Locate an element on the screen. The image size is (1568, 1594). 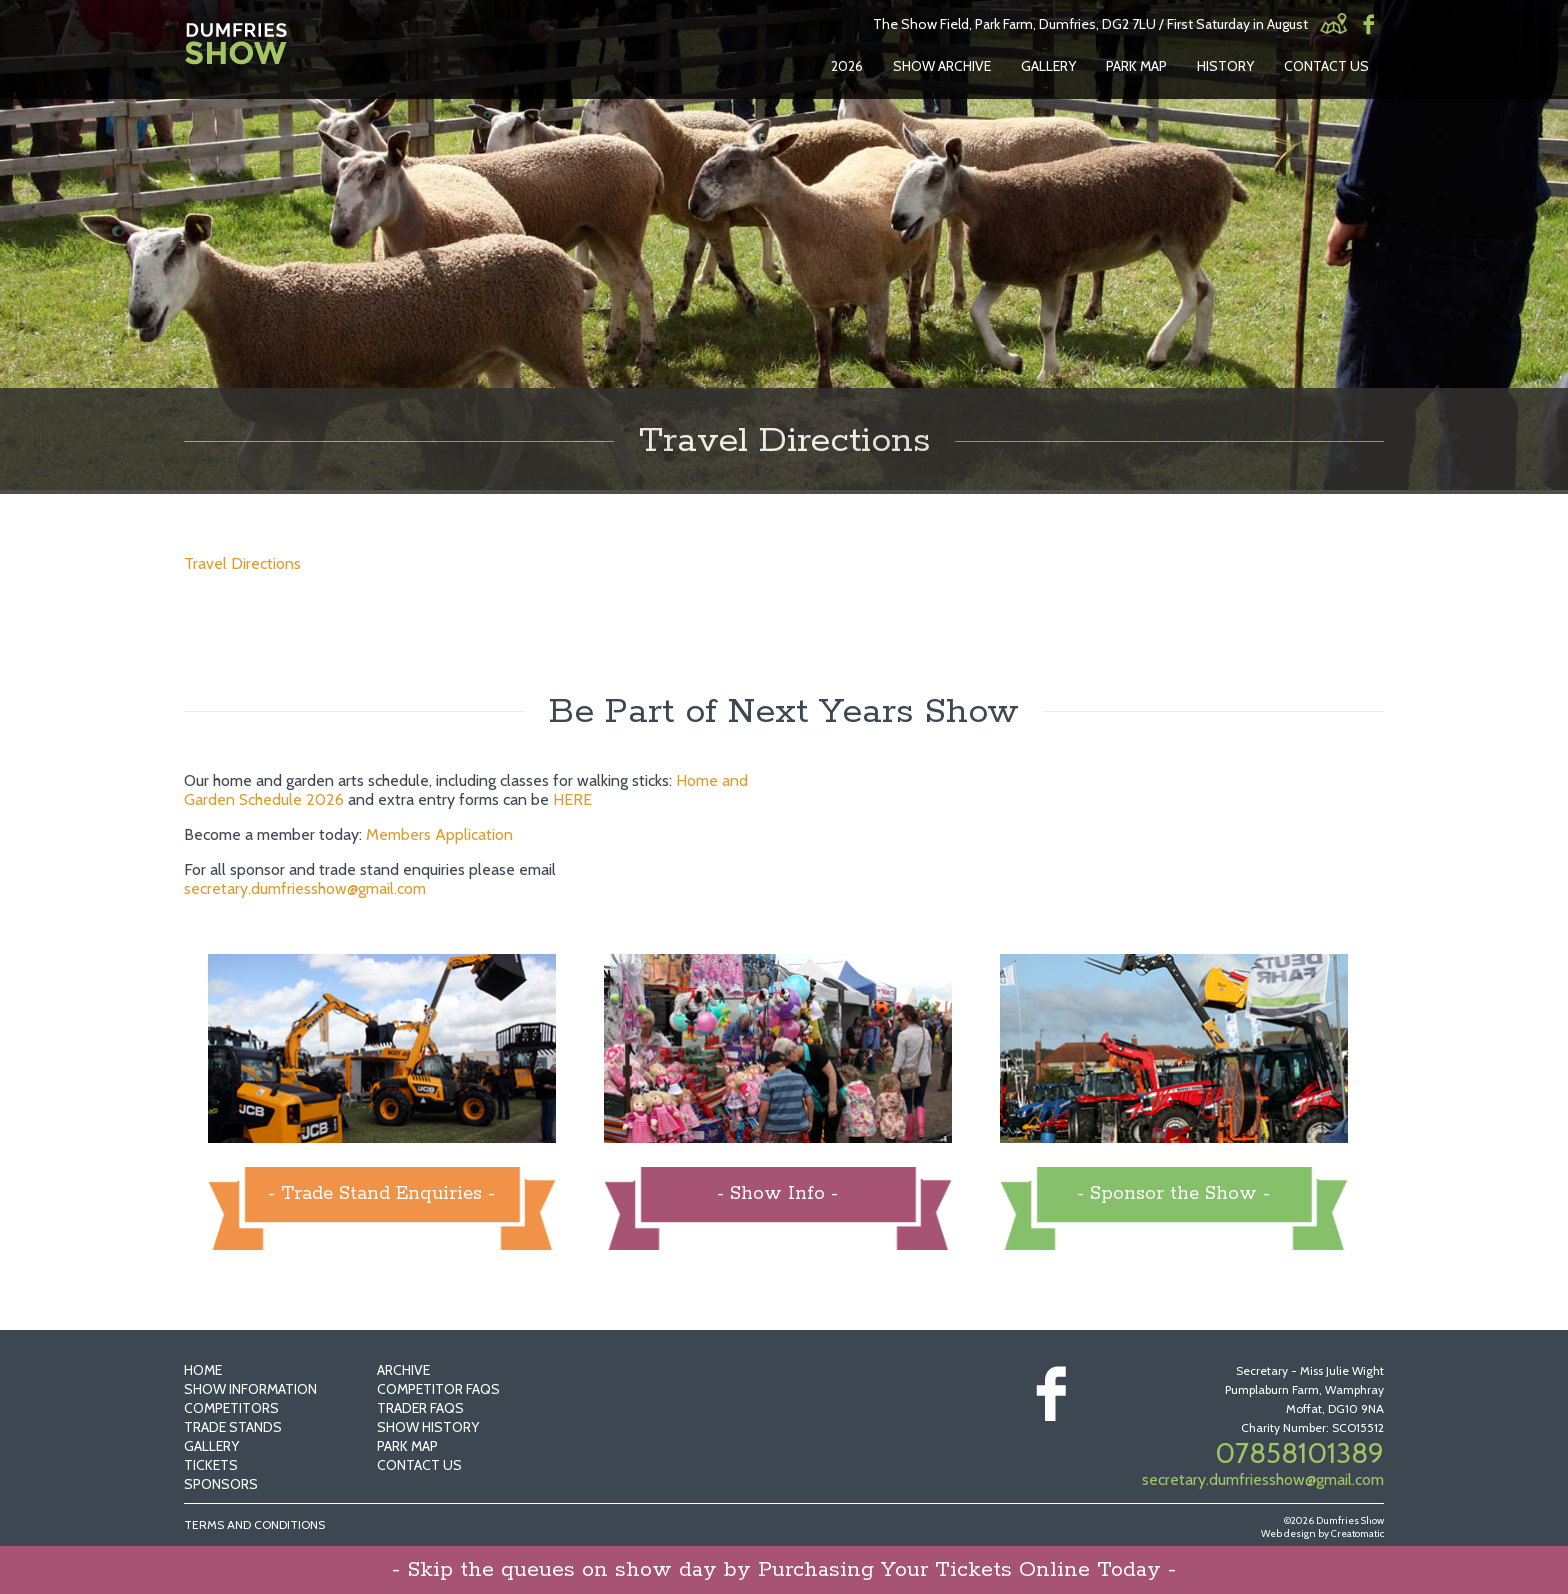
Creatomatic is located at coordinates (1357, 1533).